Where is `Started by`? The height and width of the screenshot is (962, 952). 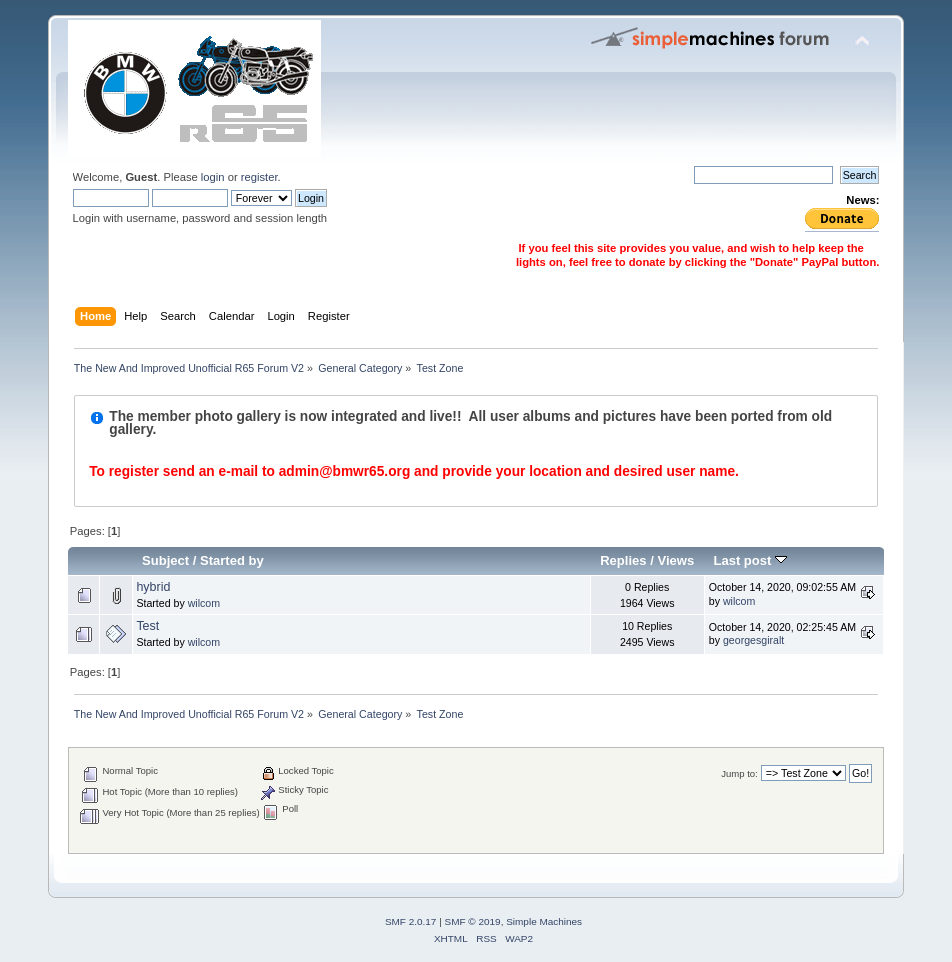
Started by is located at coordinates (232, 560).